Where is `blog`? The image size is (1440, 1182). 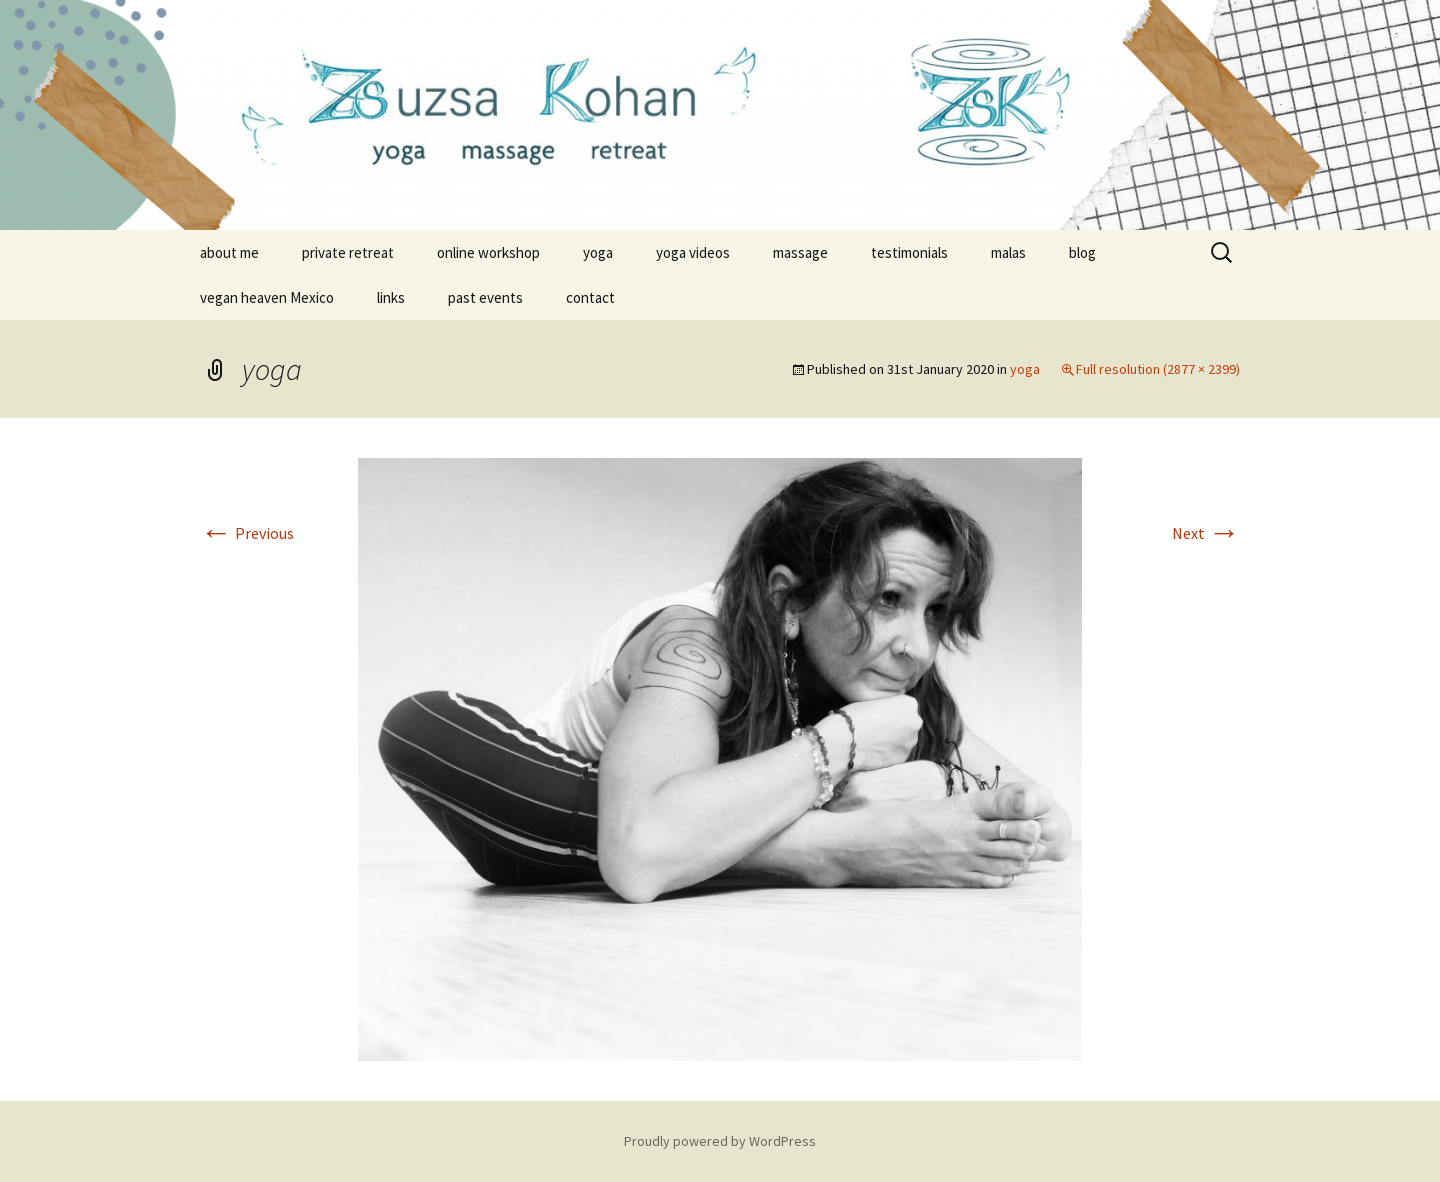
blog is located at coordinates (1082, 252).